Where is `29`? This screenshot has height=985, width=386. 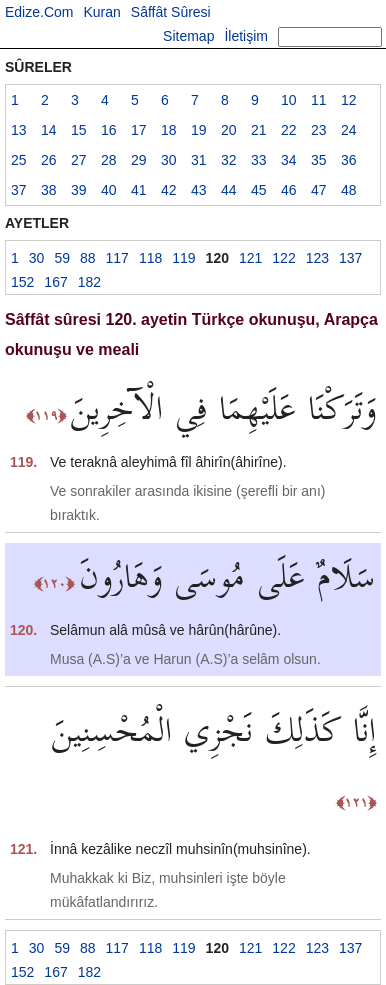
29 is located at coordinates (139, 160).